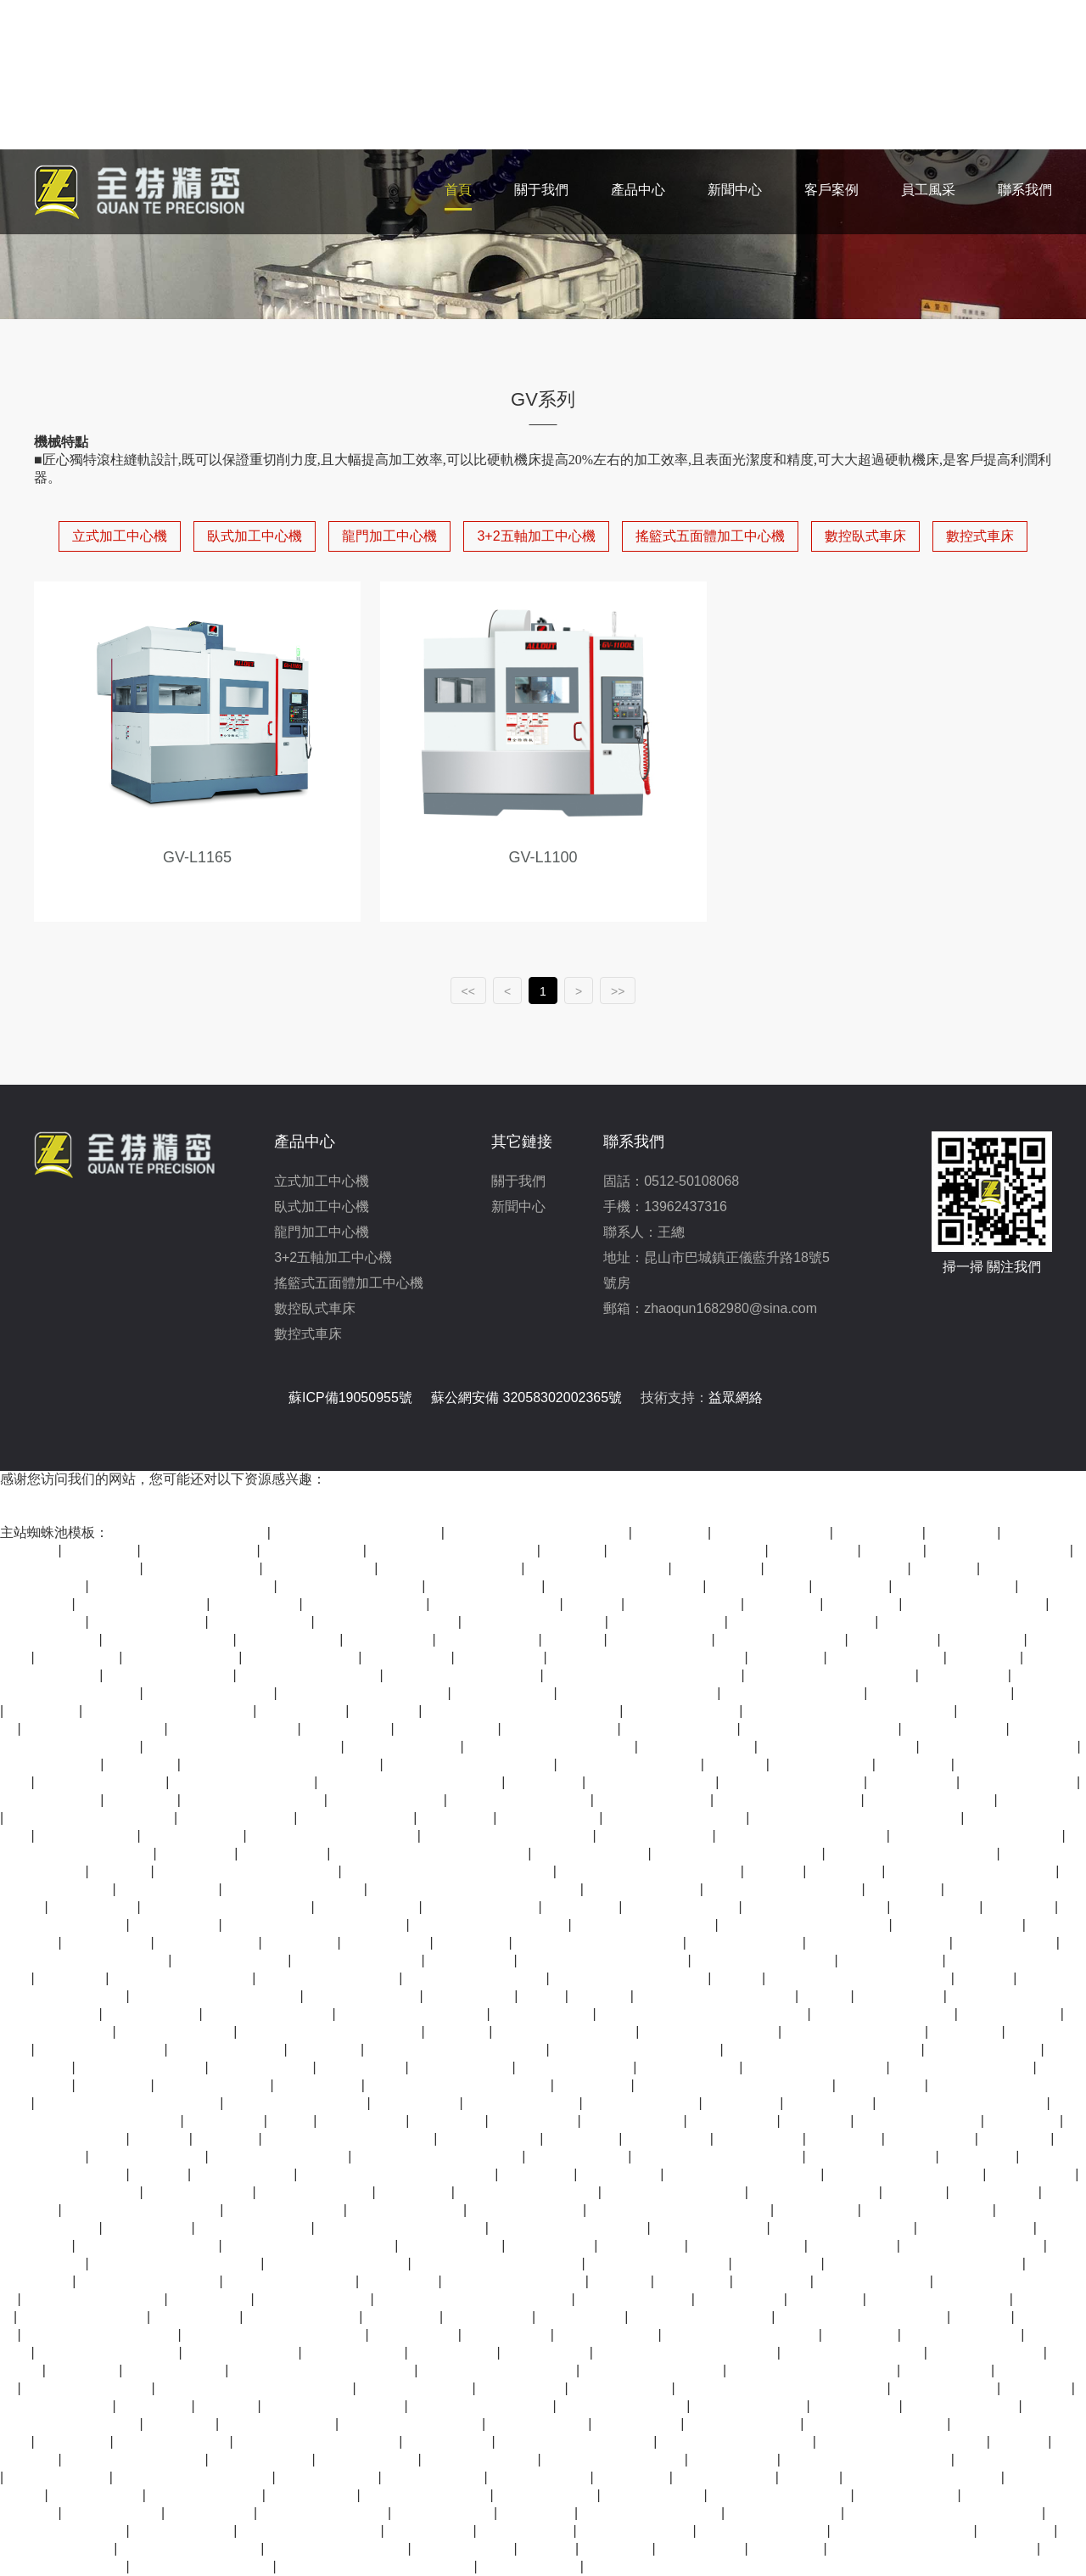 This screenshot has width=1086, height=2576. Describe the element at coordinates (630, 1978) in the screenshot. I see `日本三级香港三级人妇99` at that location.